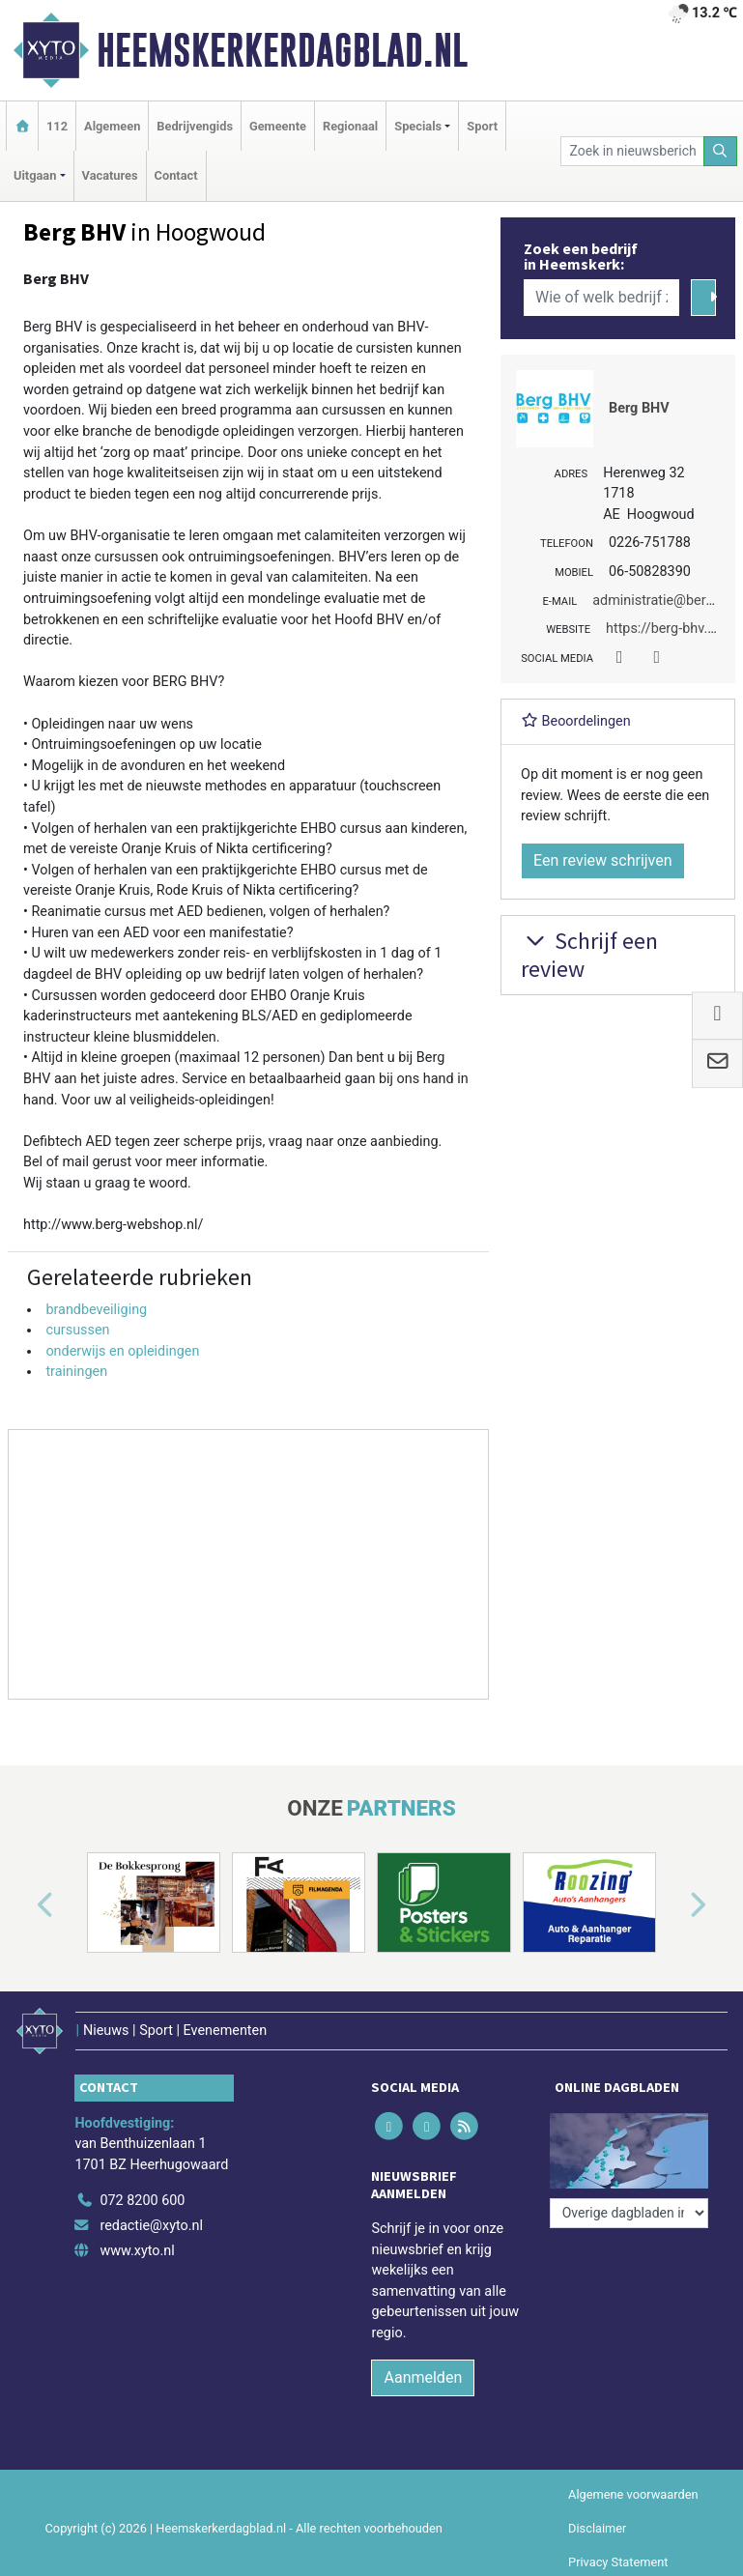 Image resolution: width=743 pixels, height=2576 pixels. Describe the element at coordinates (176, 175) in the screenshot. I see `Contact` at that location.